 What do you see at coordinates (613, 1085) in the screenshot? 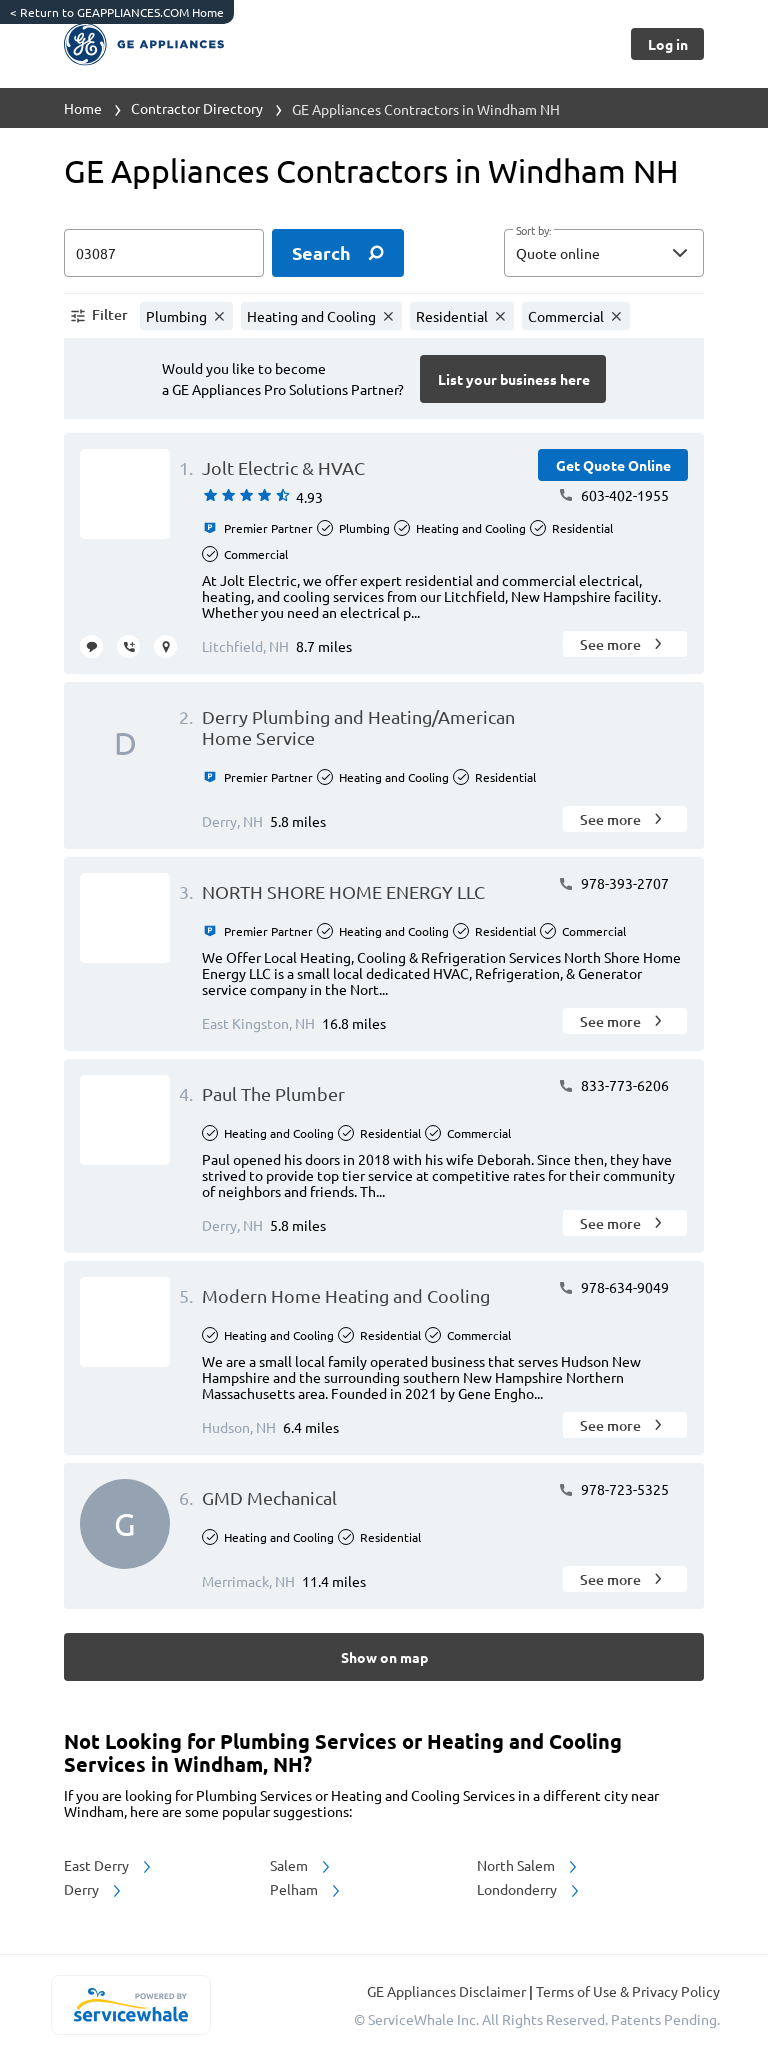
I see `833-773-6206` at bounding box center [613, 1085].